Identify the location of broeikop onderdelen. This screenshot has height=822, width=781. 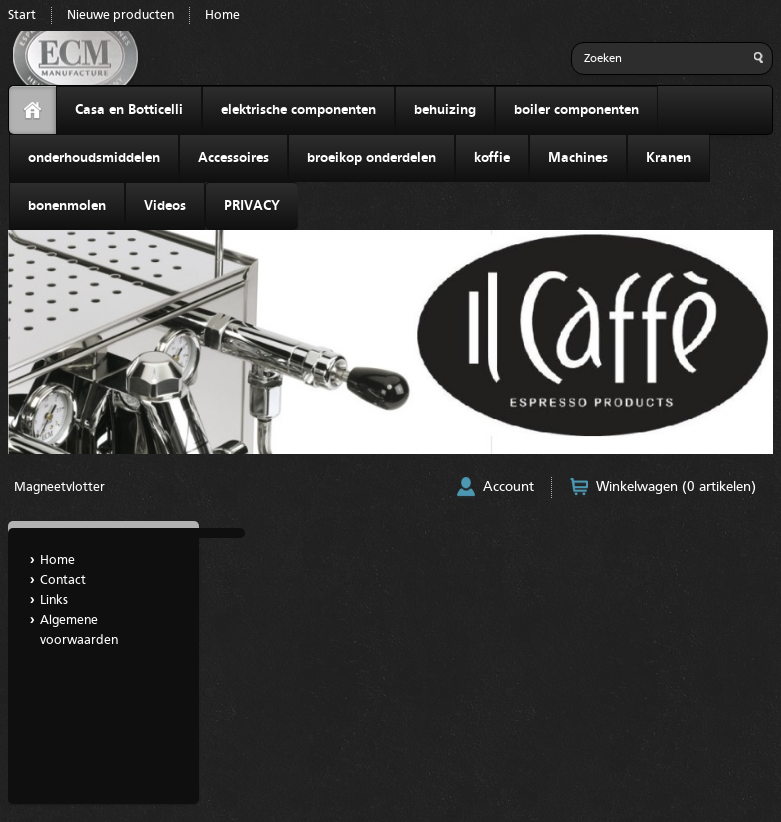
(371, 158).